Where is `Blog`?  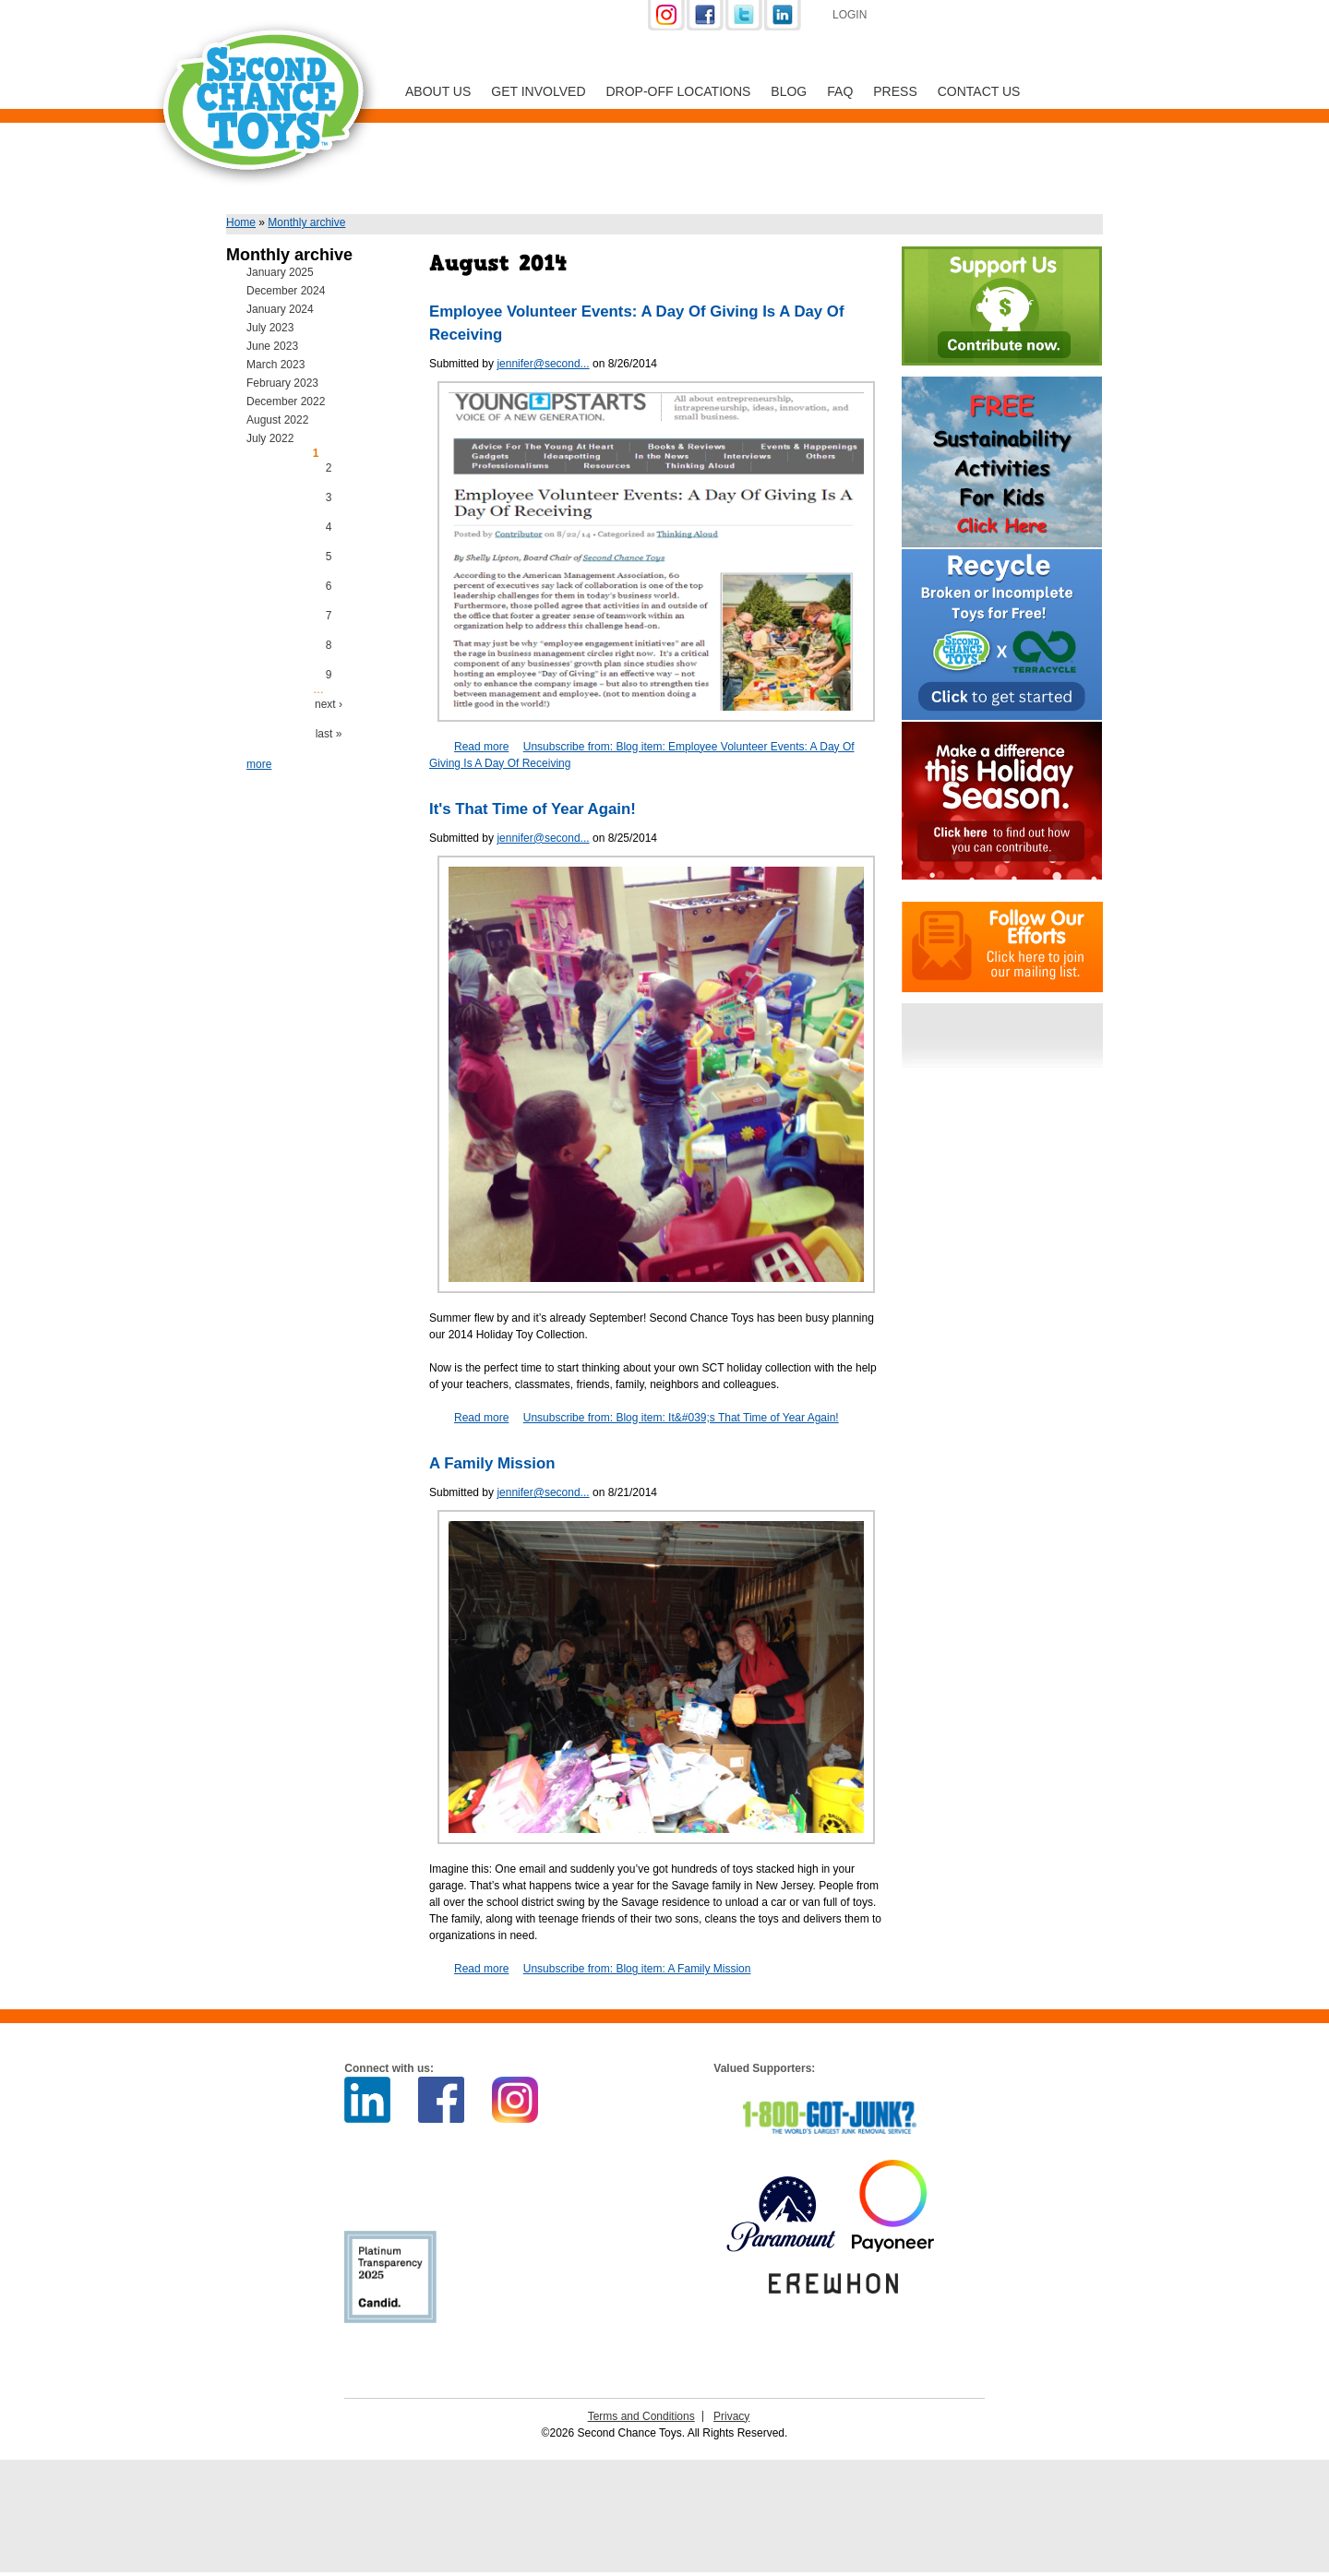 Blog is located at coordinates (789, 91).